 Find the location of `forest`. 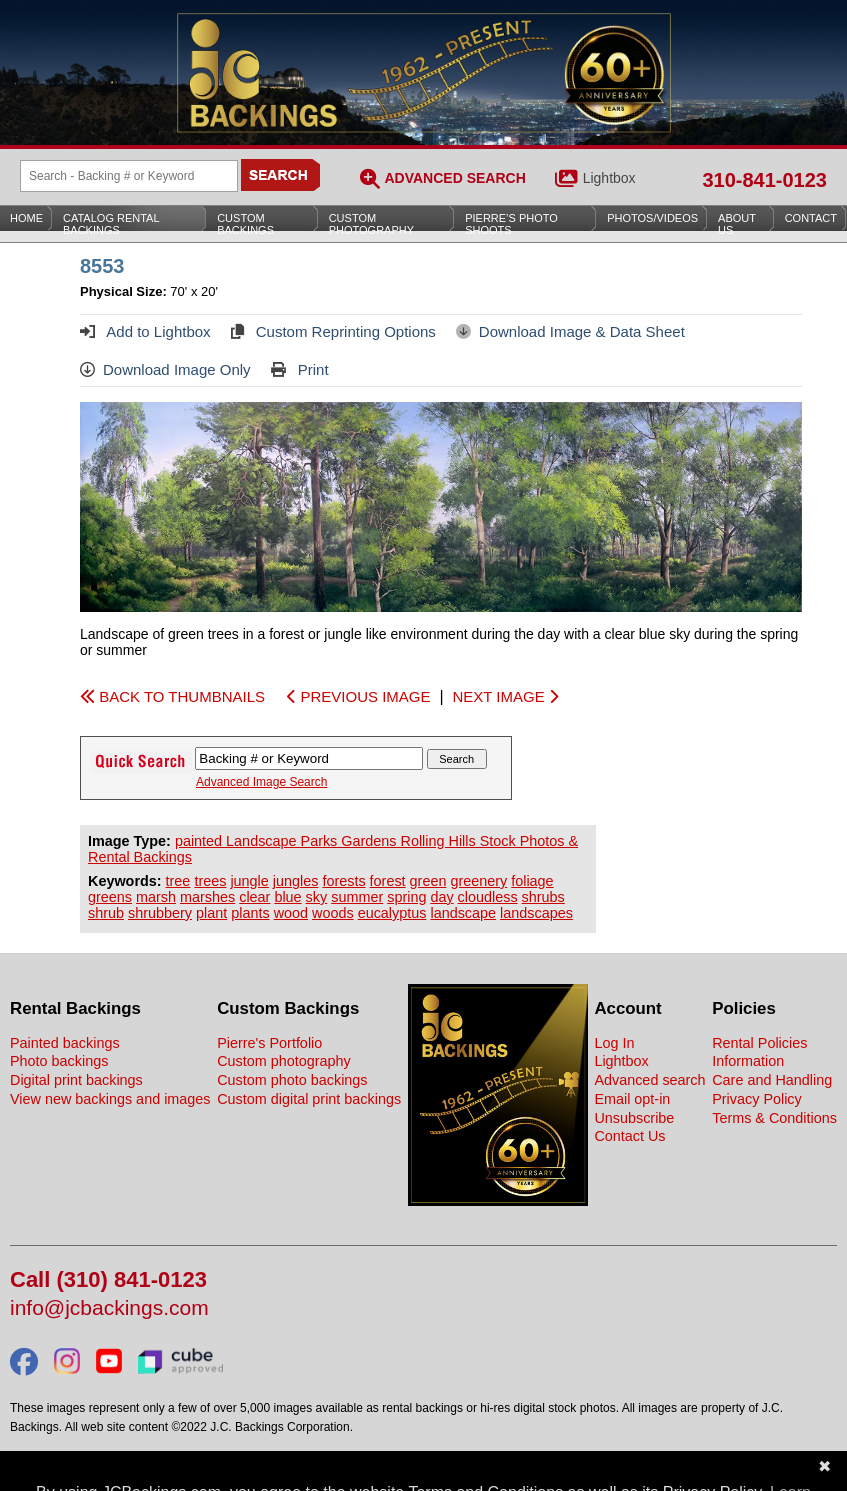

forest is located at coordinates (388, 881).